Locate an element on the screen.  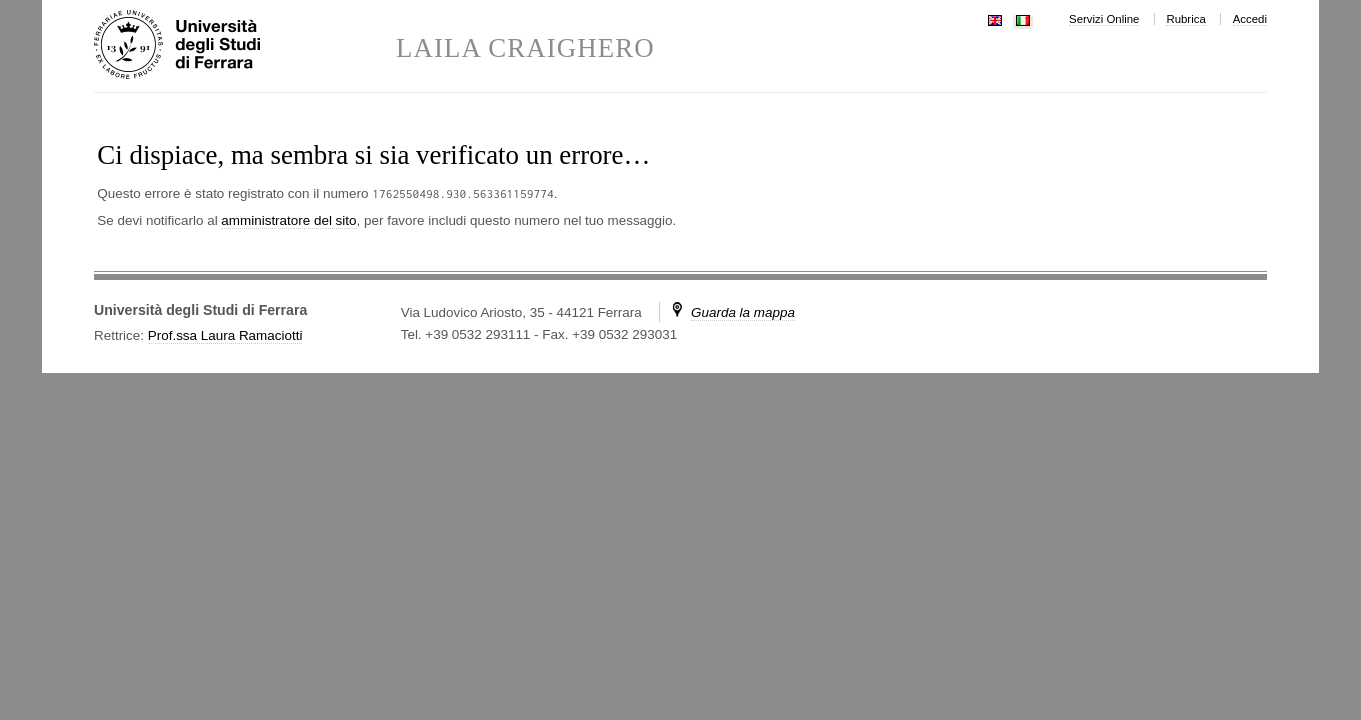
amministratore del sito is located at coordinates (288, 220).